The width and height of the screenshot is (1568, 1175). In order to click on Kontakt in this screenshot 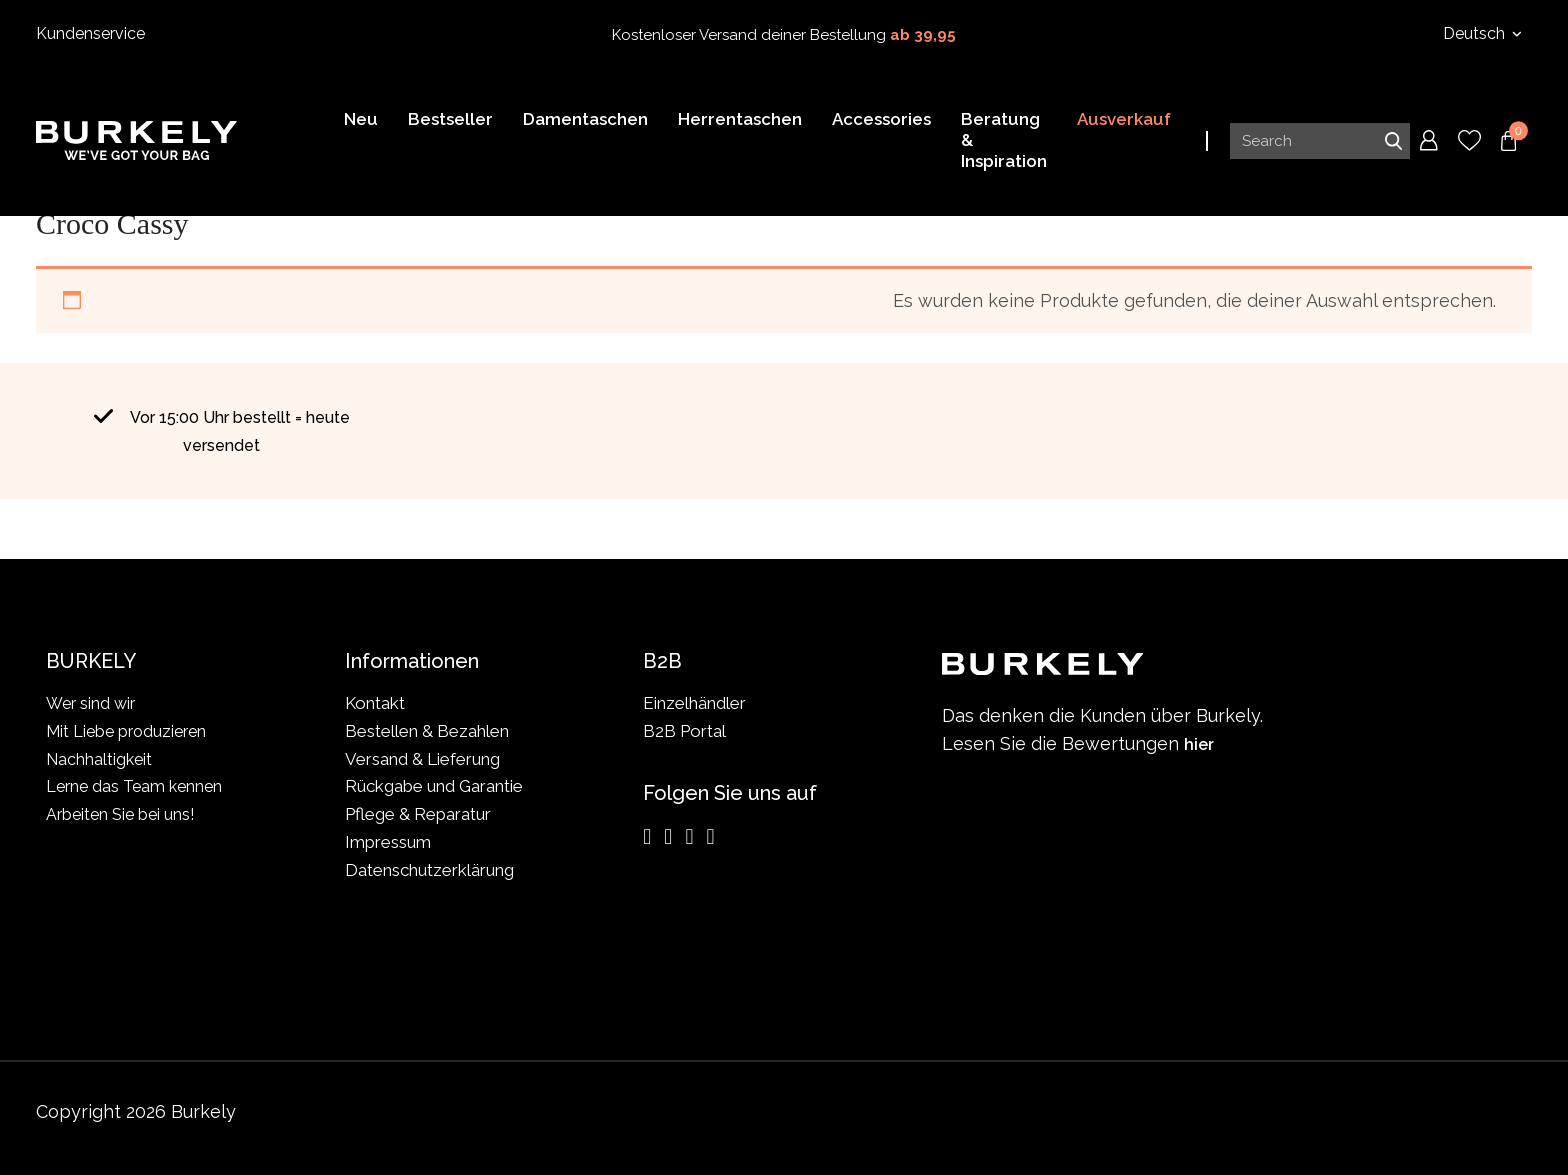, I will do `click(375, 703)`.